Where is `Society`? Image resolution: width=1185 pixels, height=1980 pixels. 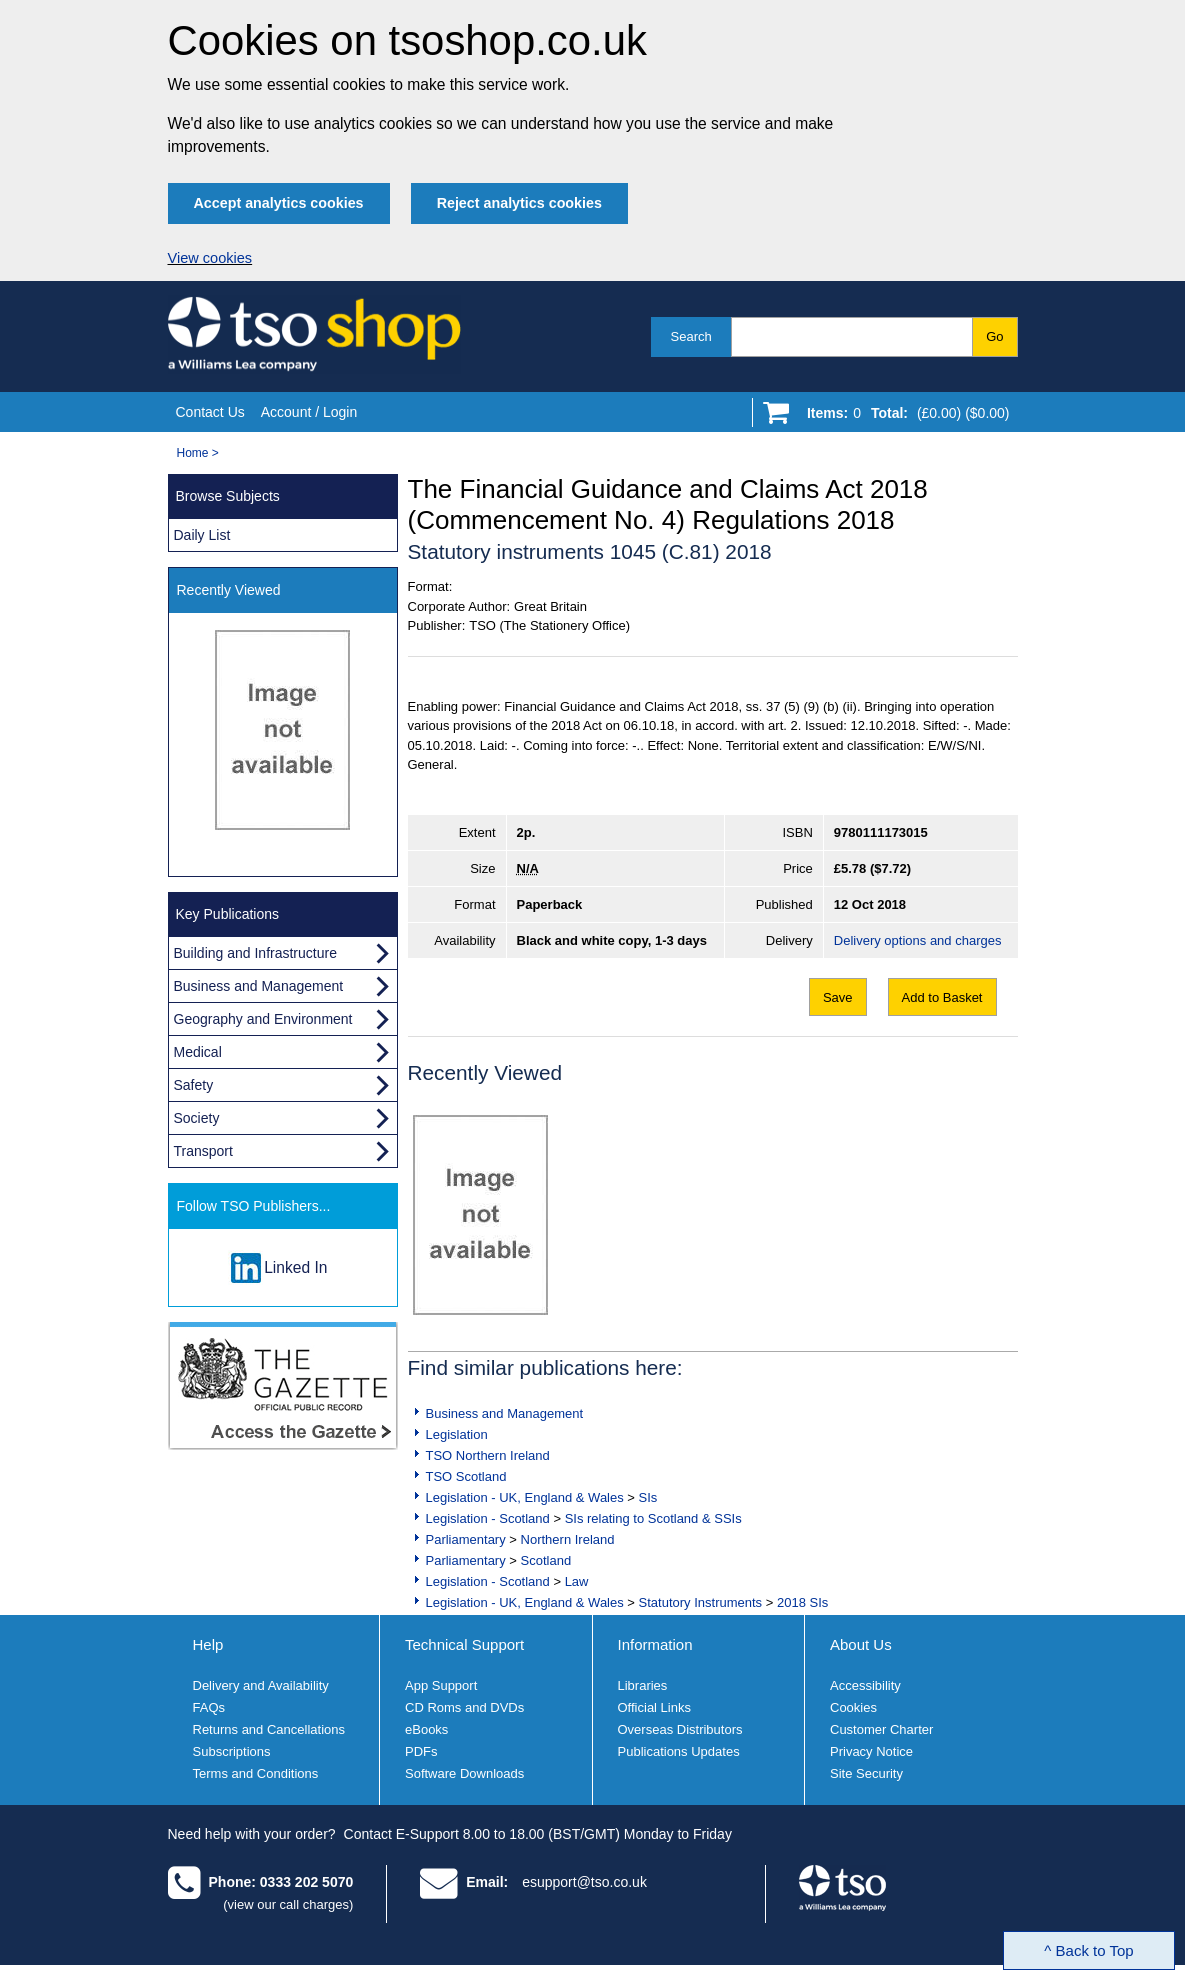 Society is located at coordinates (197, 1118).